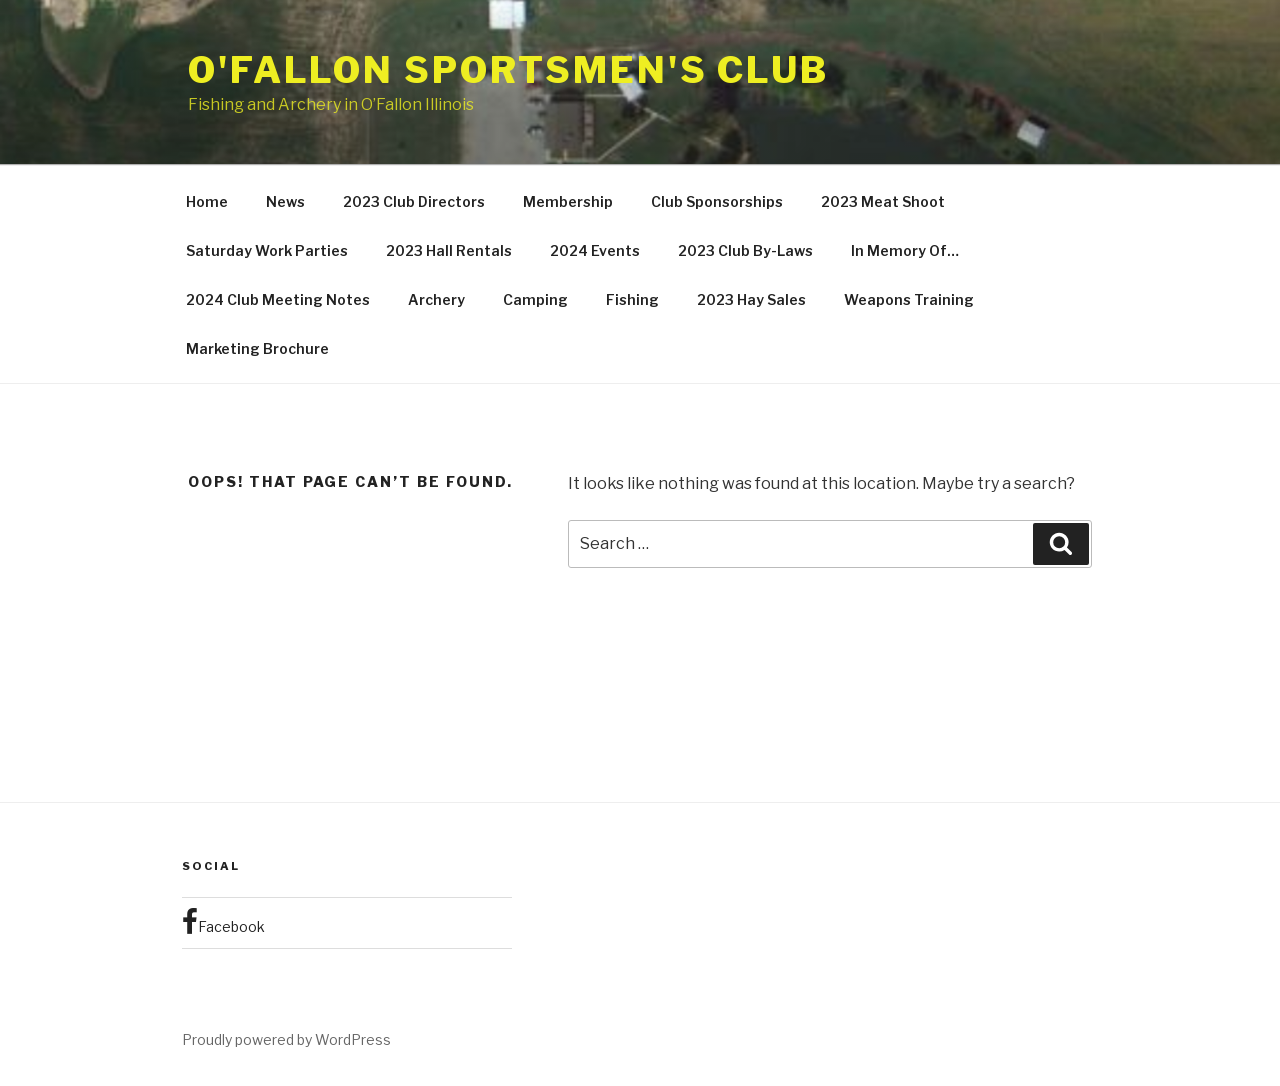 Image resolution: width=1280 pixels, height=1086 pixels. I want to click on 2023 Club By-Laws, so click(745, 250).